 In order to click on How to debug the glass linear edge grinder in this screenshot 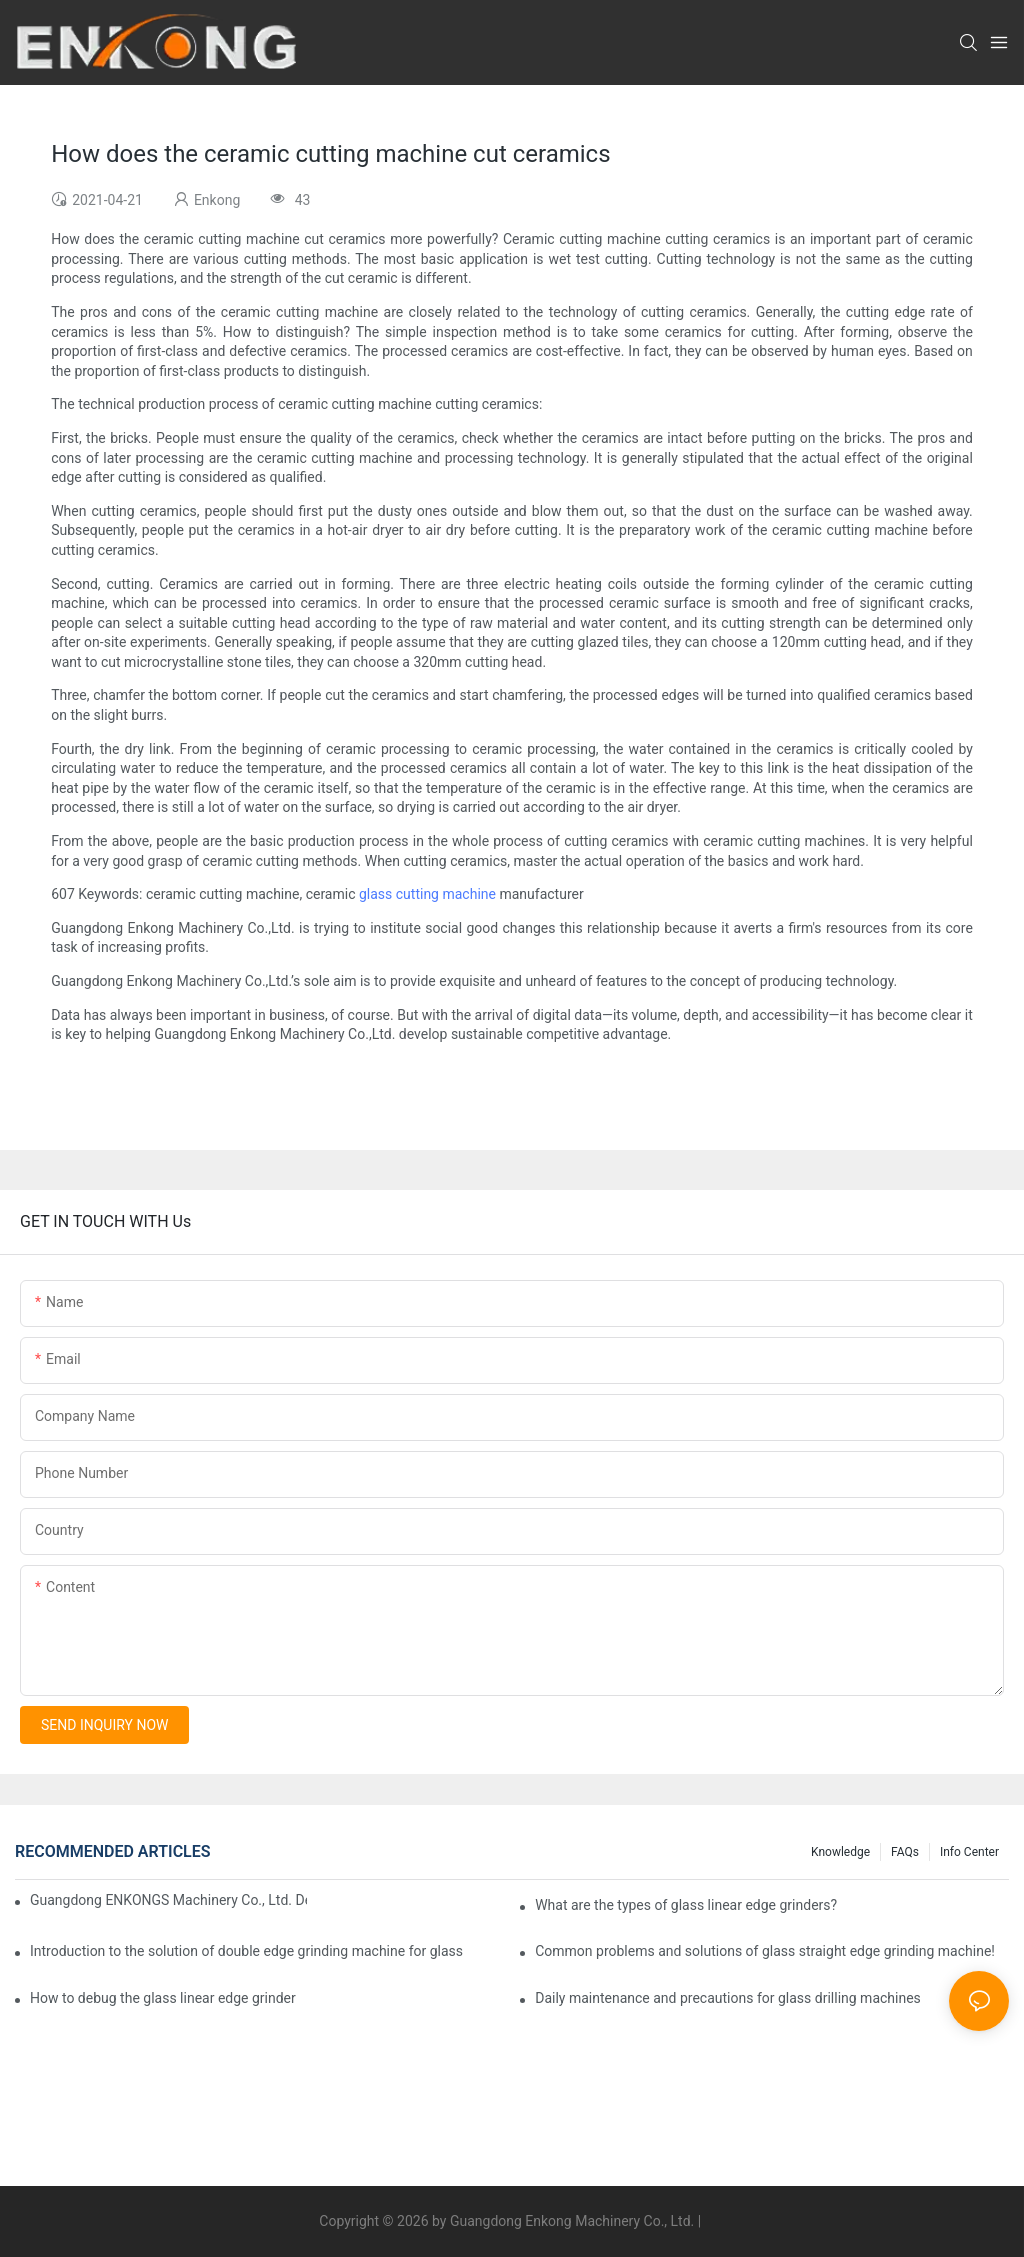, I will do `click(163, 1998)`.